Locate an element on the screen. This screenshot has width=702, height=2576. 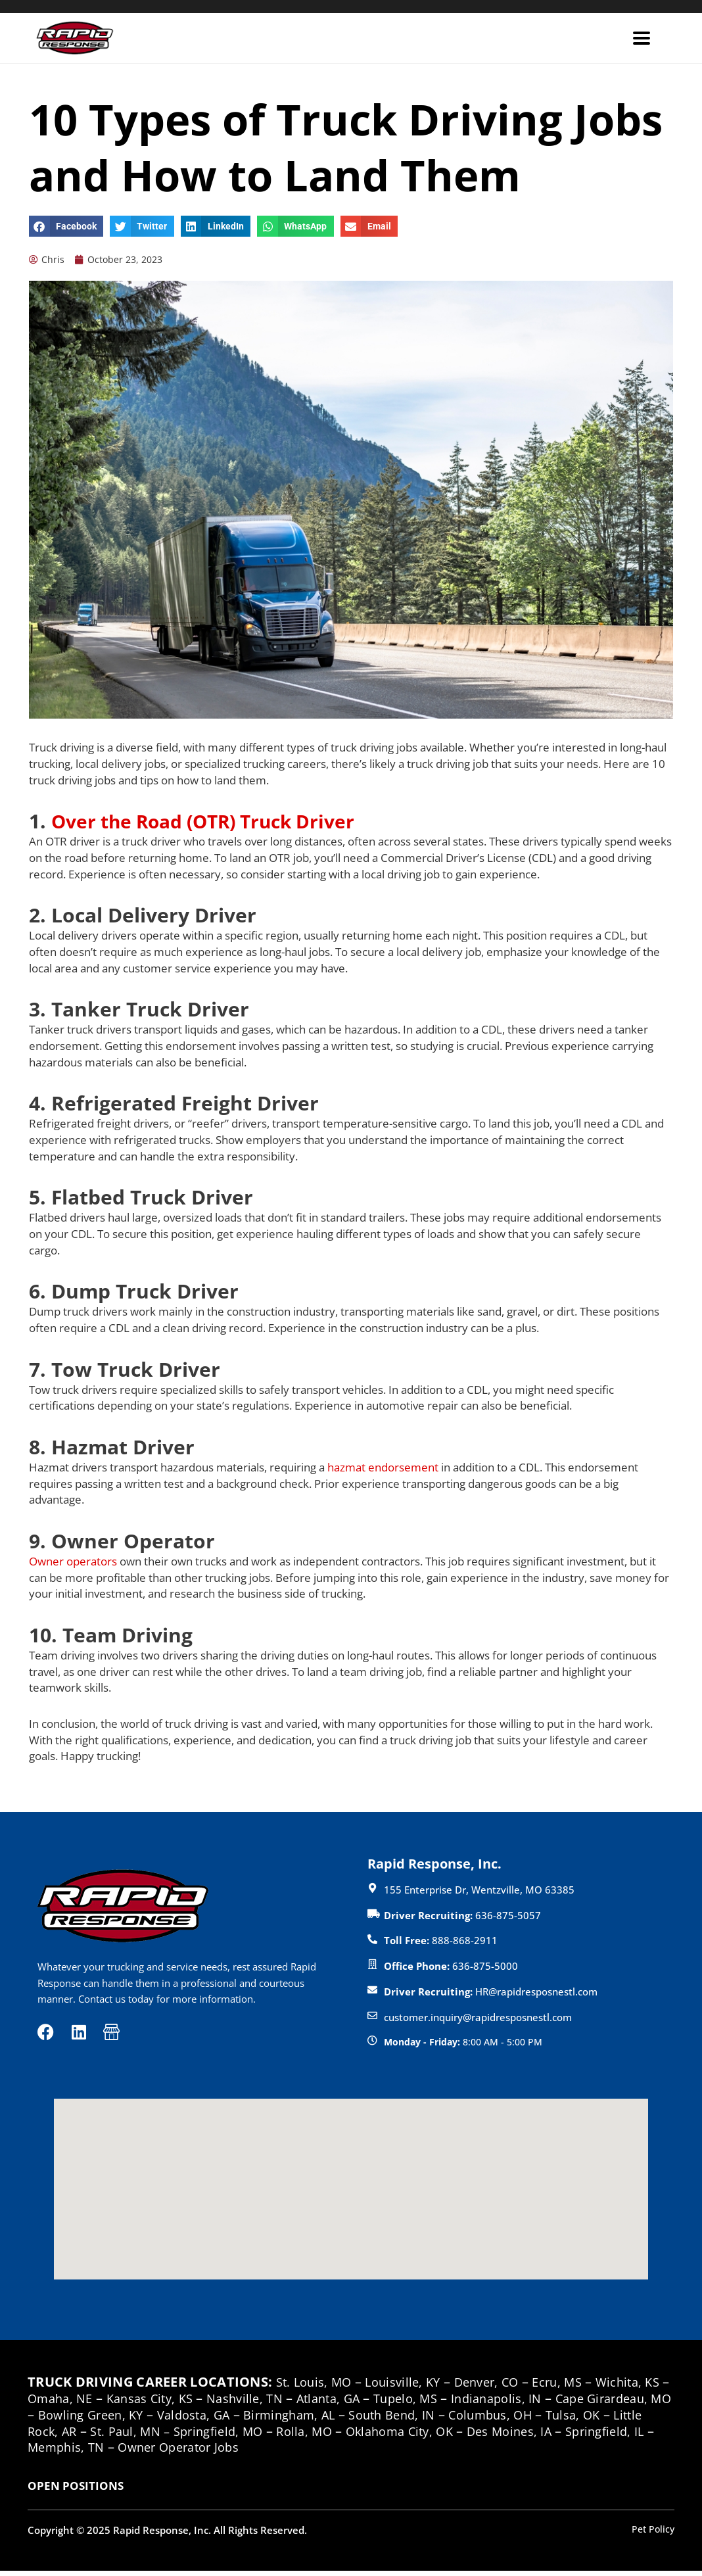
hazmat endorsement is located at coordinates (382, 1467).